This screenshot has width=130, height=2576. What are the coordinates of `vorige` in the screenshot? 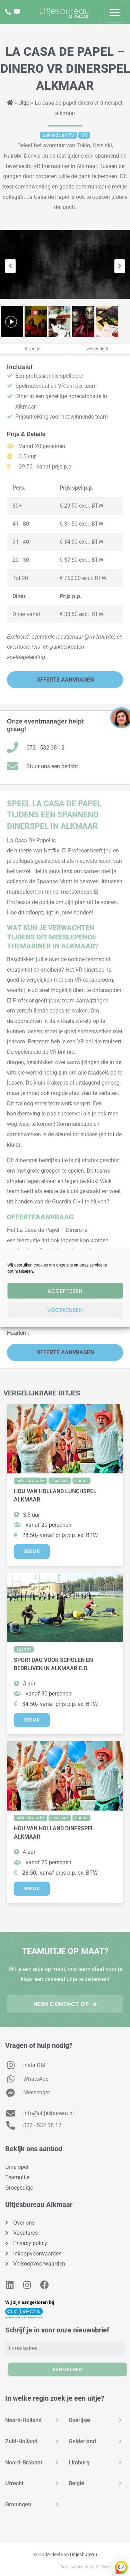 It's located at (32, 348).